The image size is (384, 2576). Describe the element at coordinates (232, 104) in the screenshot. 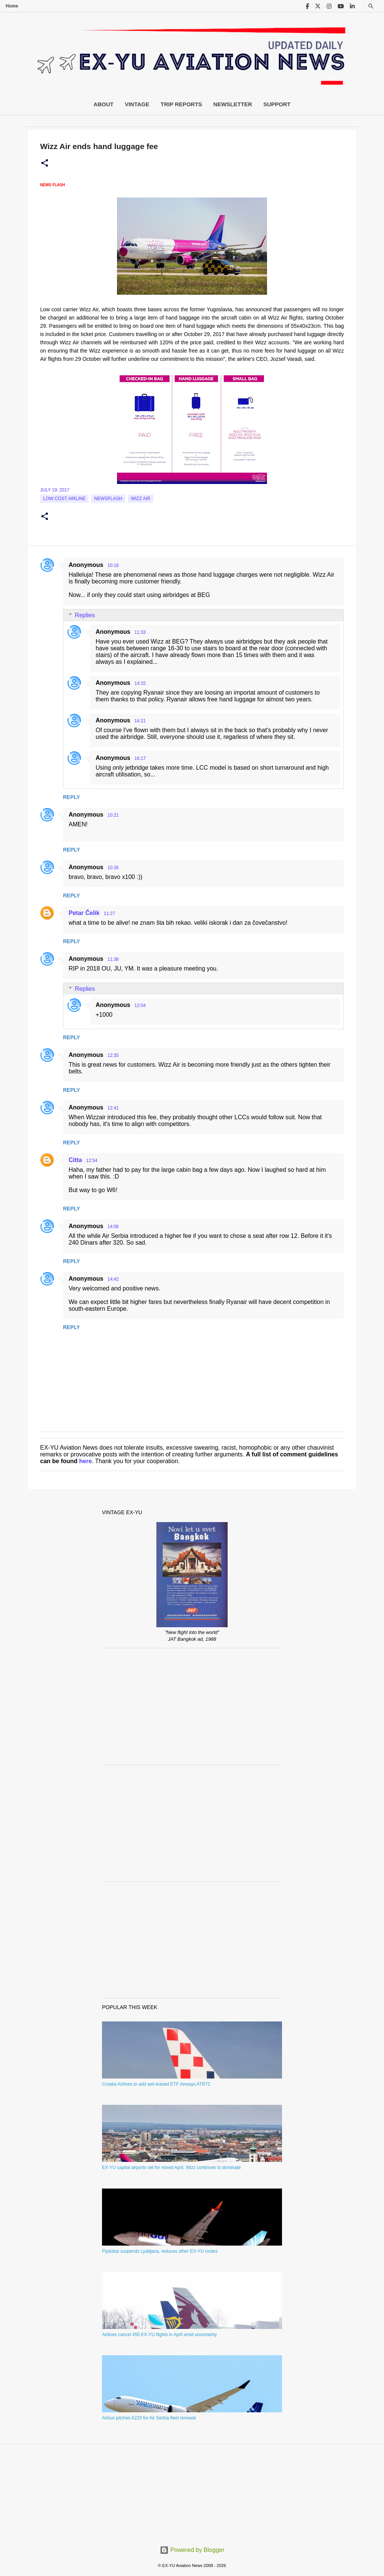

I see `Newsletter` at that location.